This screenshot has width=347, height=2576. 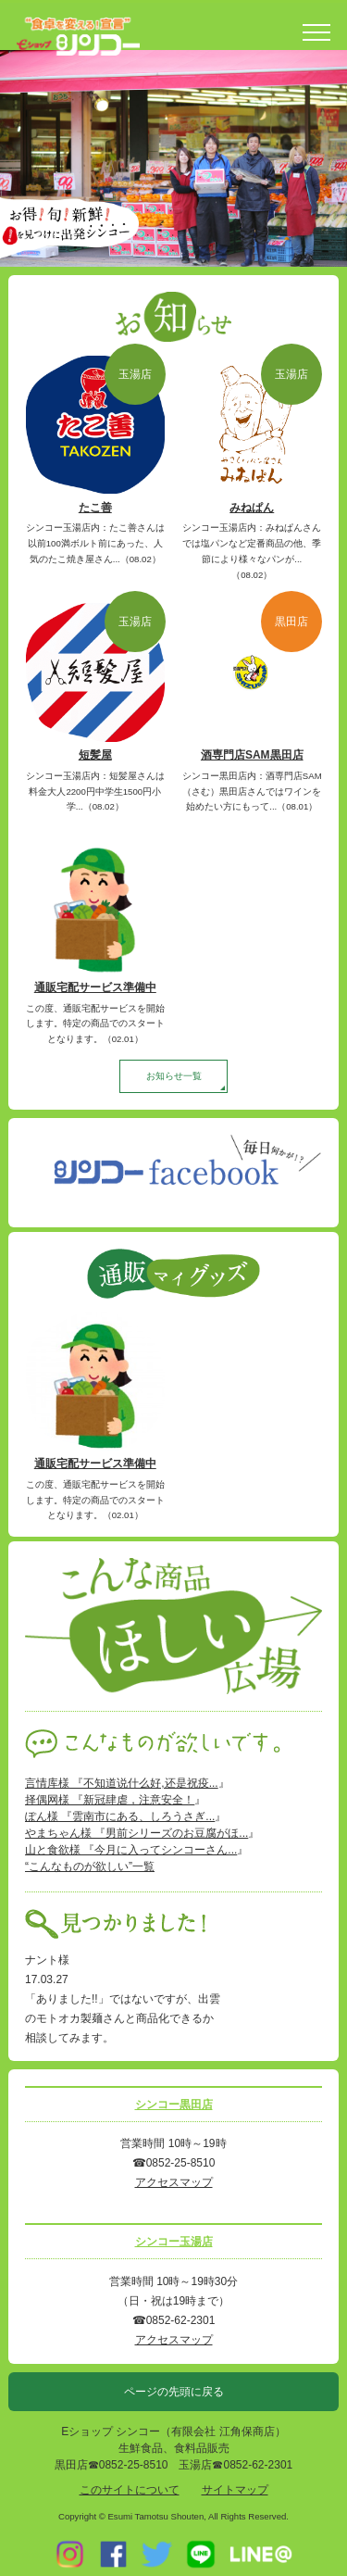 I want to click on このサイトについて, so click(x=130, y=2489).